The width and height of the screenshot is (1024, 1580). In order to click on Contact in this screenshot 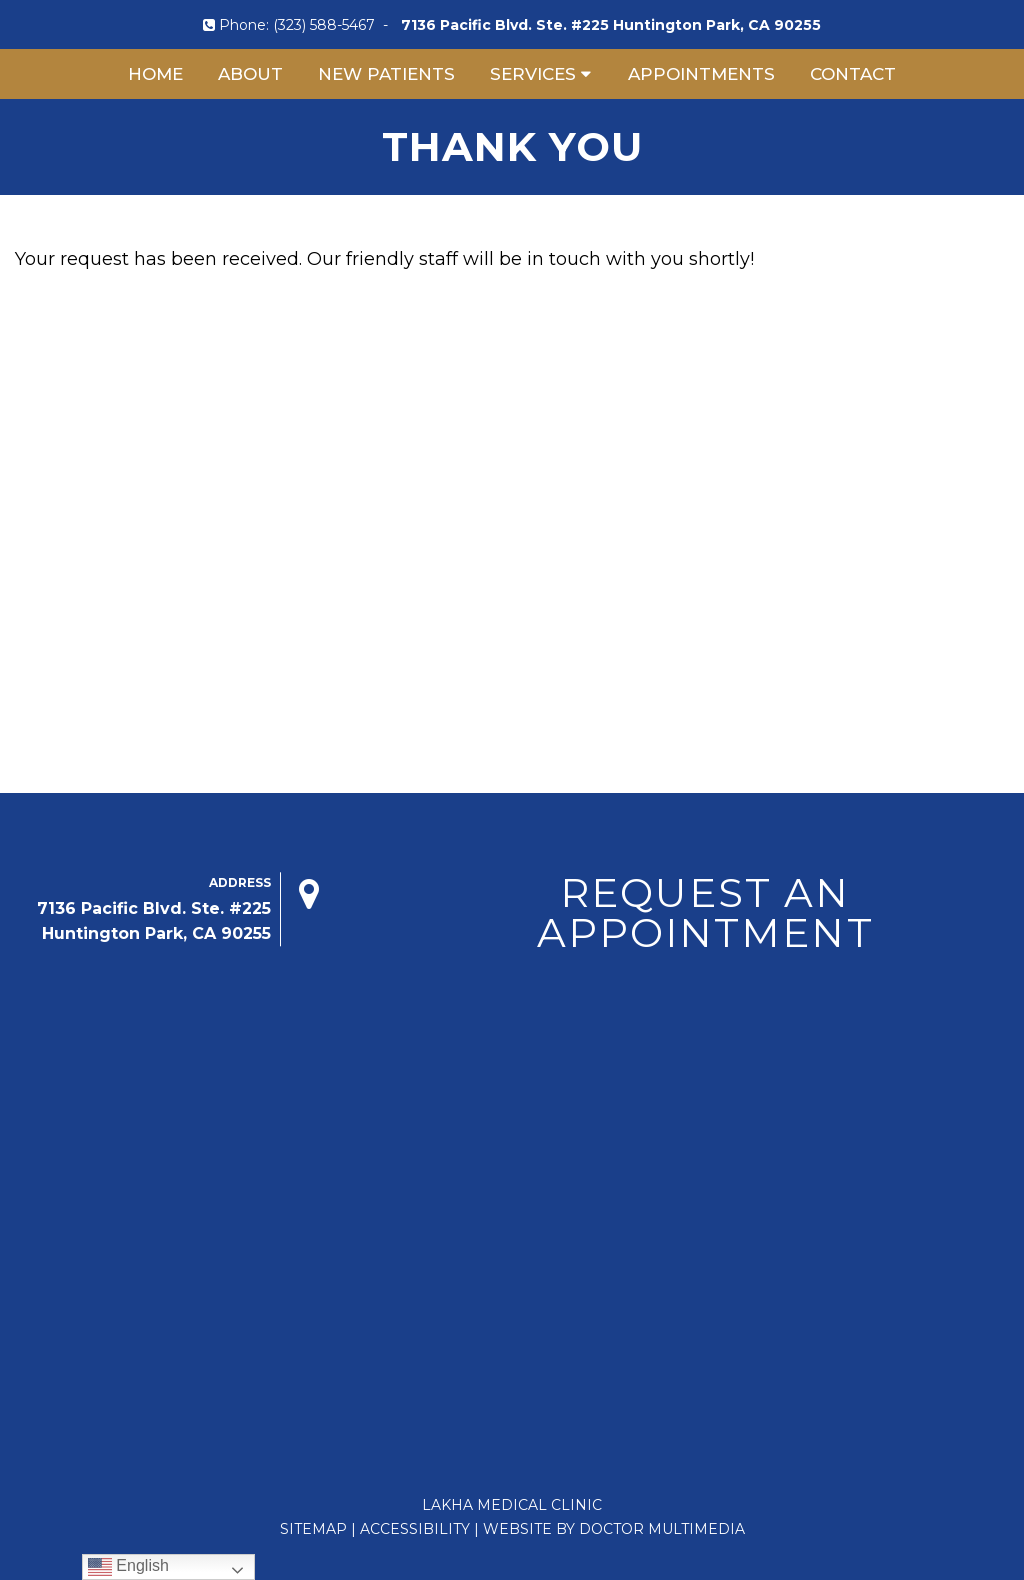, I will do `click(853, 74)`.